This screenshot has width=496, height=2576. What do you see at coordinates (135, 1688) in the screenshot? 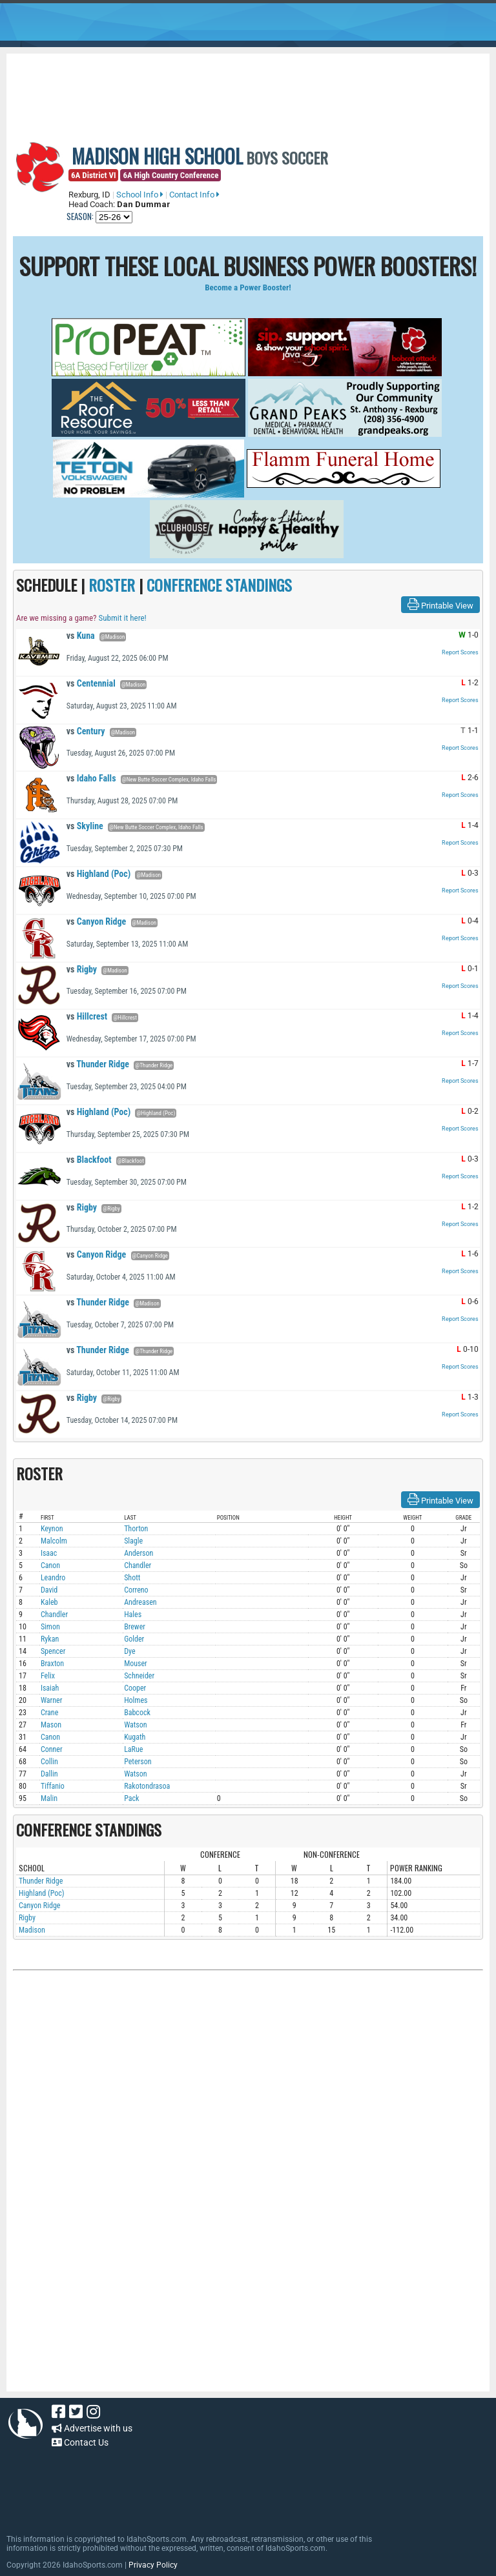
I see `Cooper` at bounding box center [135, 1688].